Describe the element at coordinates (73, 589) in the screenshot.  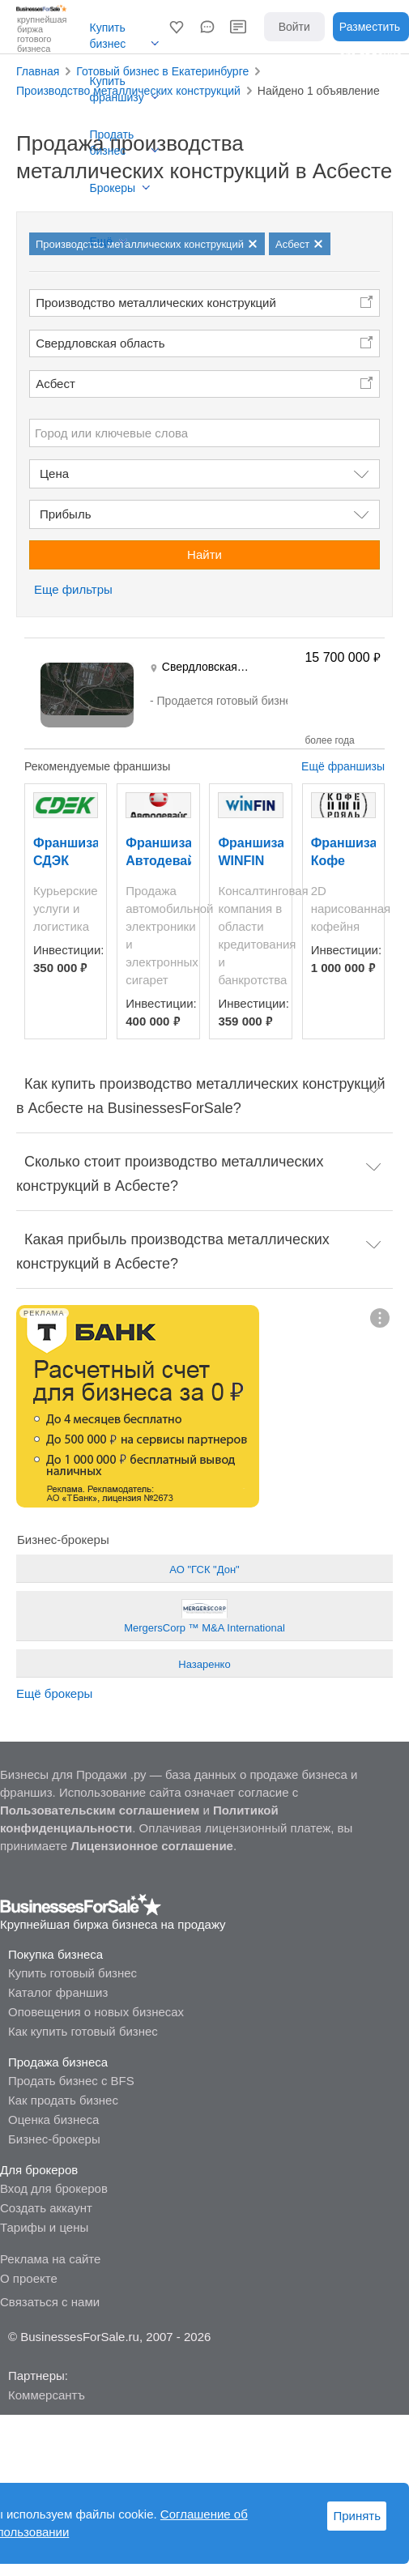
I see `Еще фильтры` at that location.